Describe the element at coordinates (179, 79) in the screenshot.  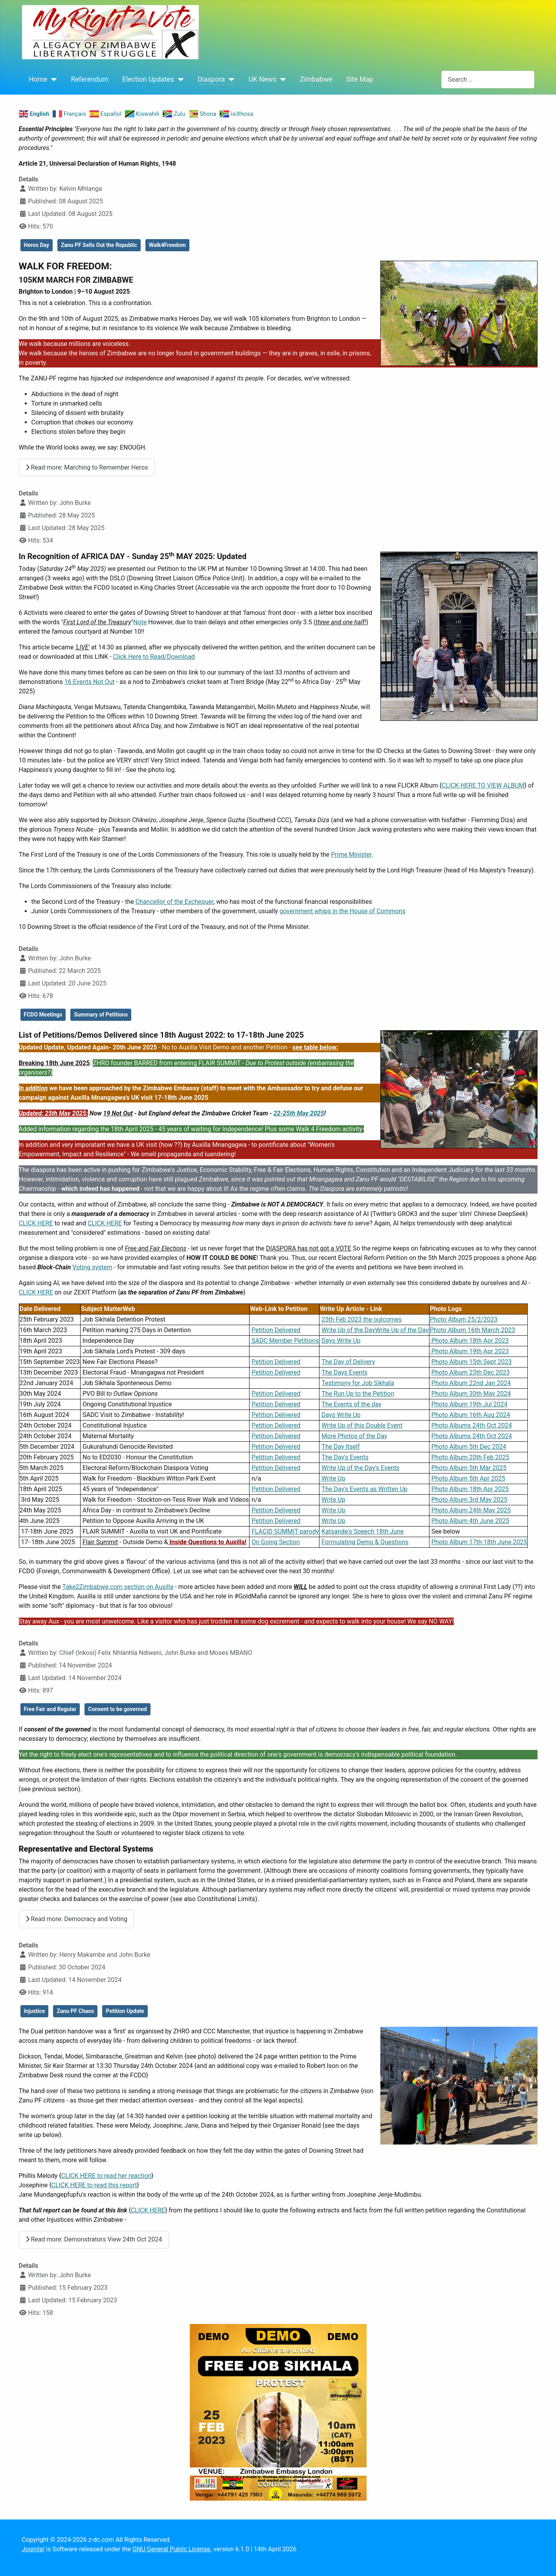
I see `[Election Updates]` at that location.